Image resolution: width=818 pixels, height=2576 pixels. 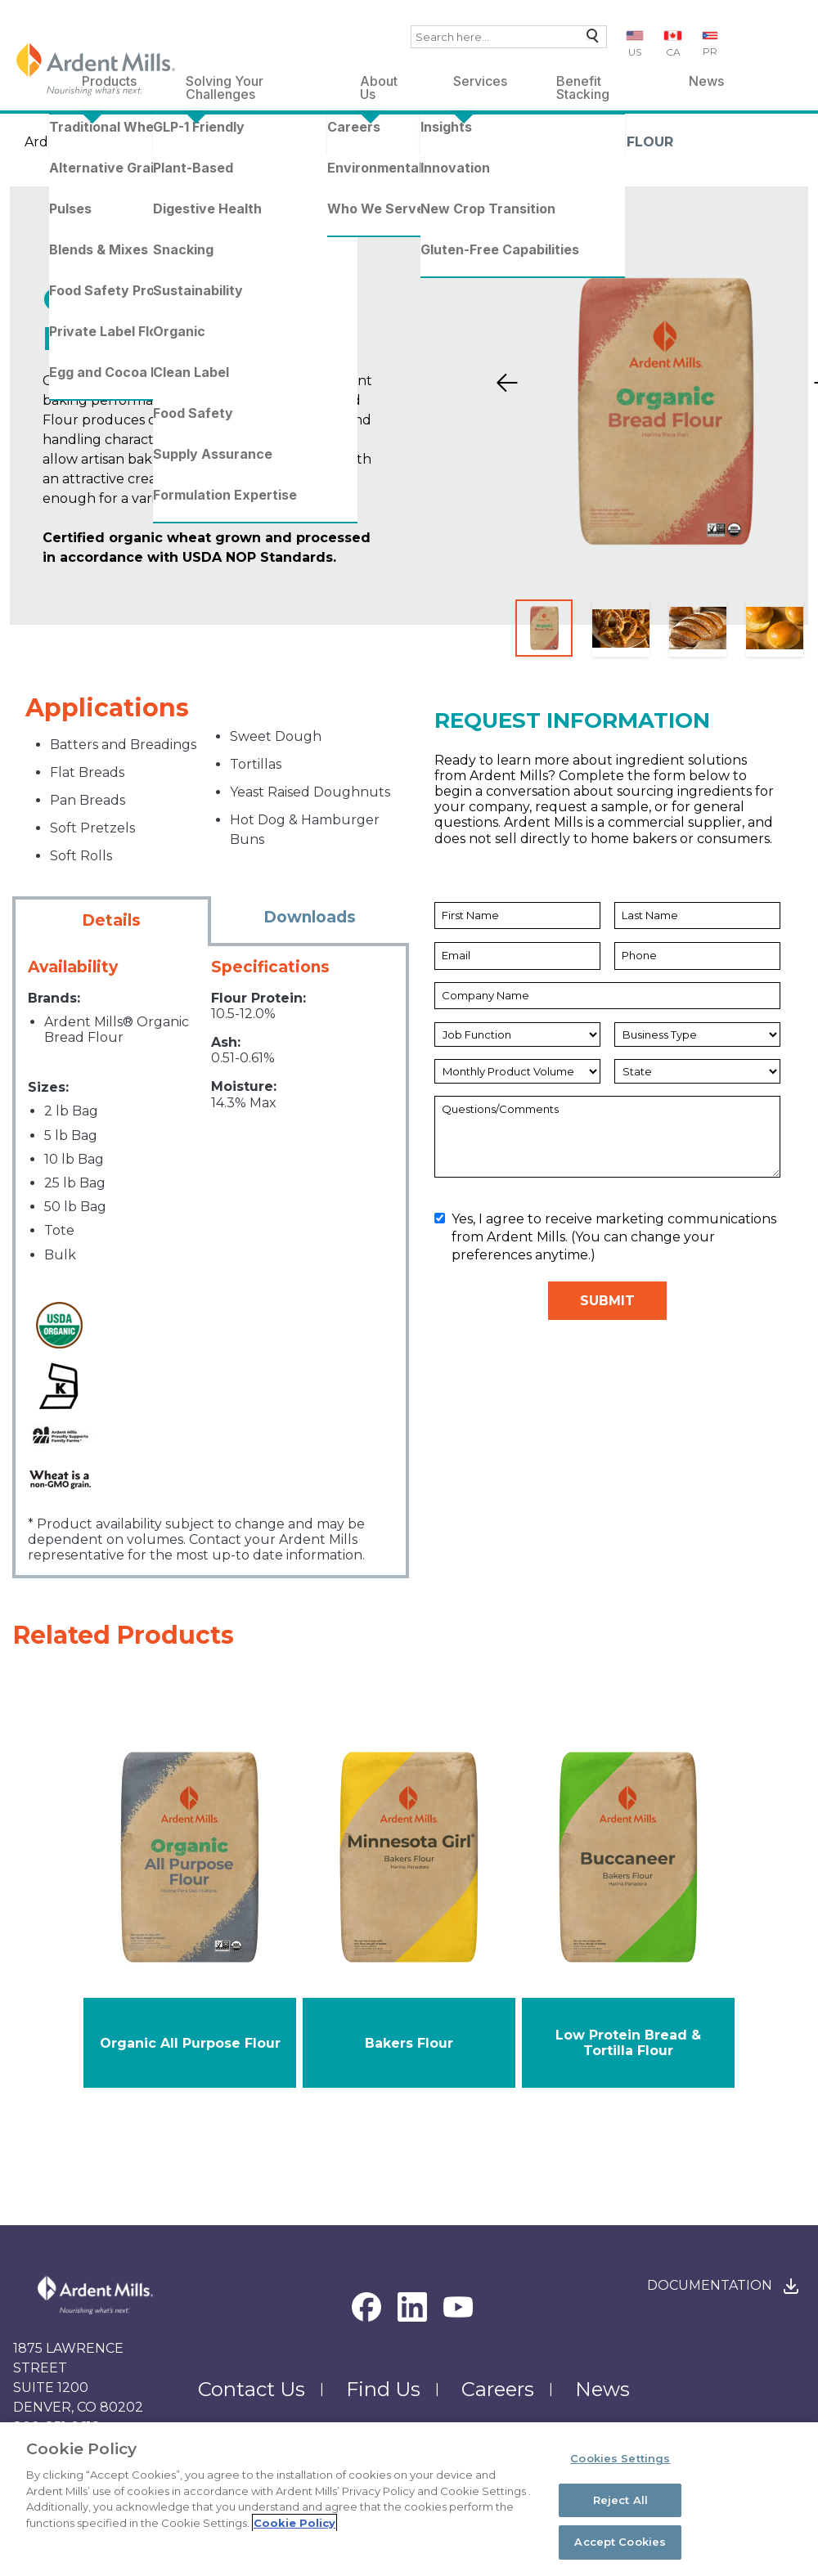 I want to click on Traditional Wheat, so click(x=262, y=142).